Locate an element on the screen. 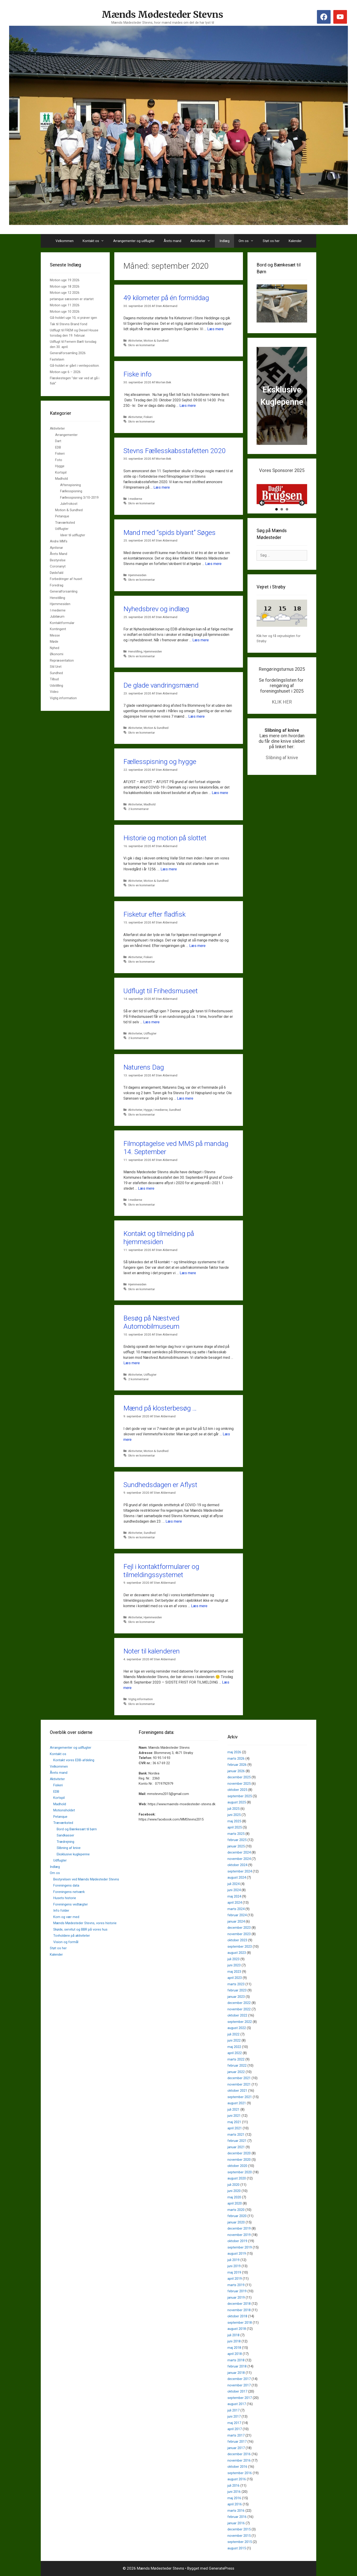 This screenshot has width=357, height=2576. februar 2026 is located at coordinates (237, 1765).